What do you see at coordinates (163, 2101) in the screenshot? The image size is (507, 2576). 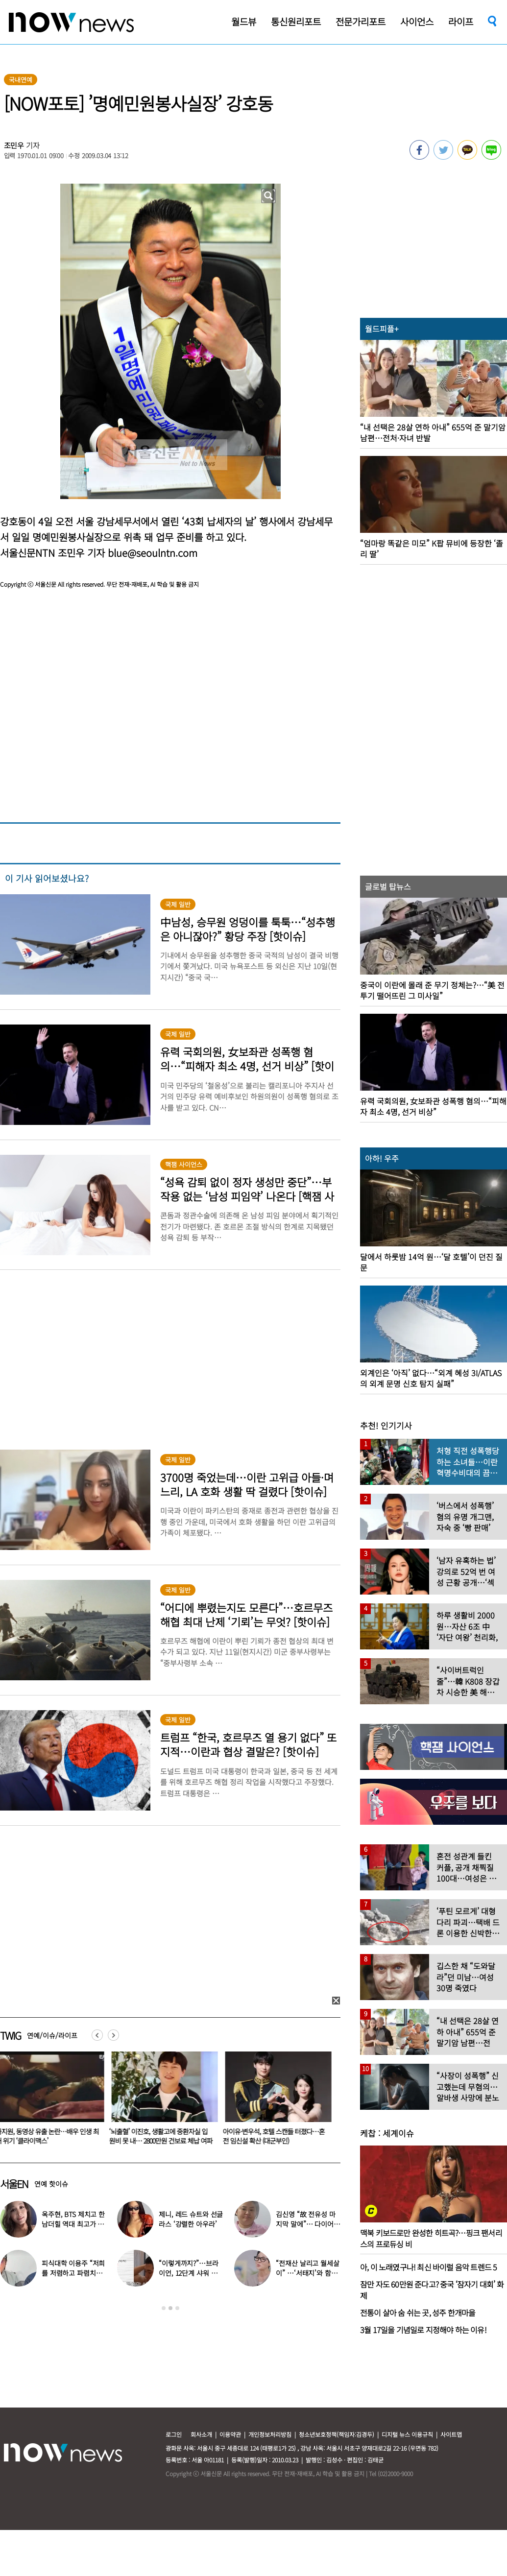 I see `[option]` at bounding box center [163, 2101].